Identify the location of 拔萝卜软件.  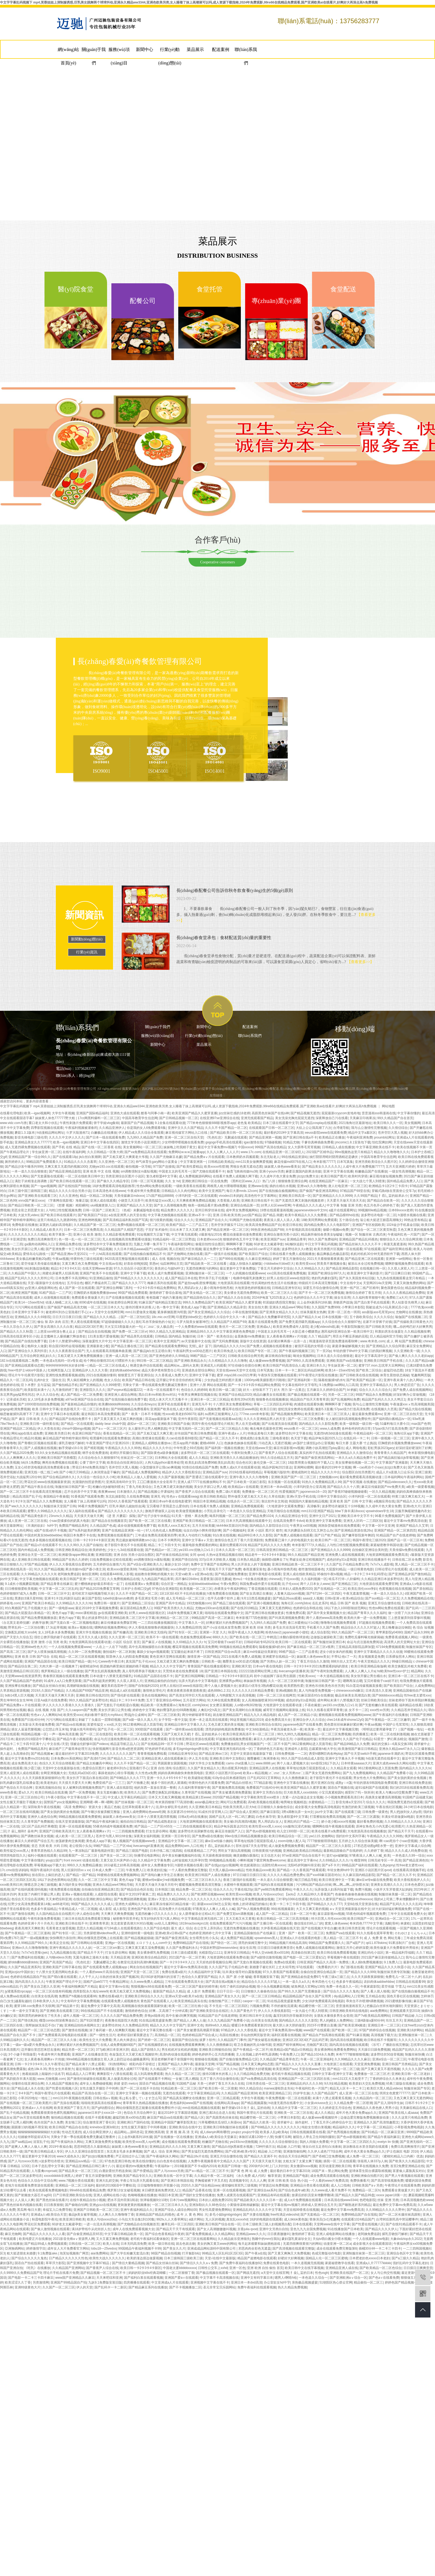
(207, 2040).